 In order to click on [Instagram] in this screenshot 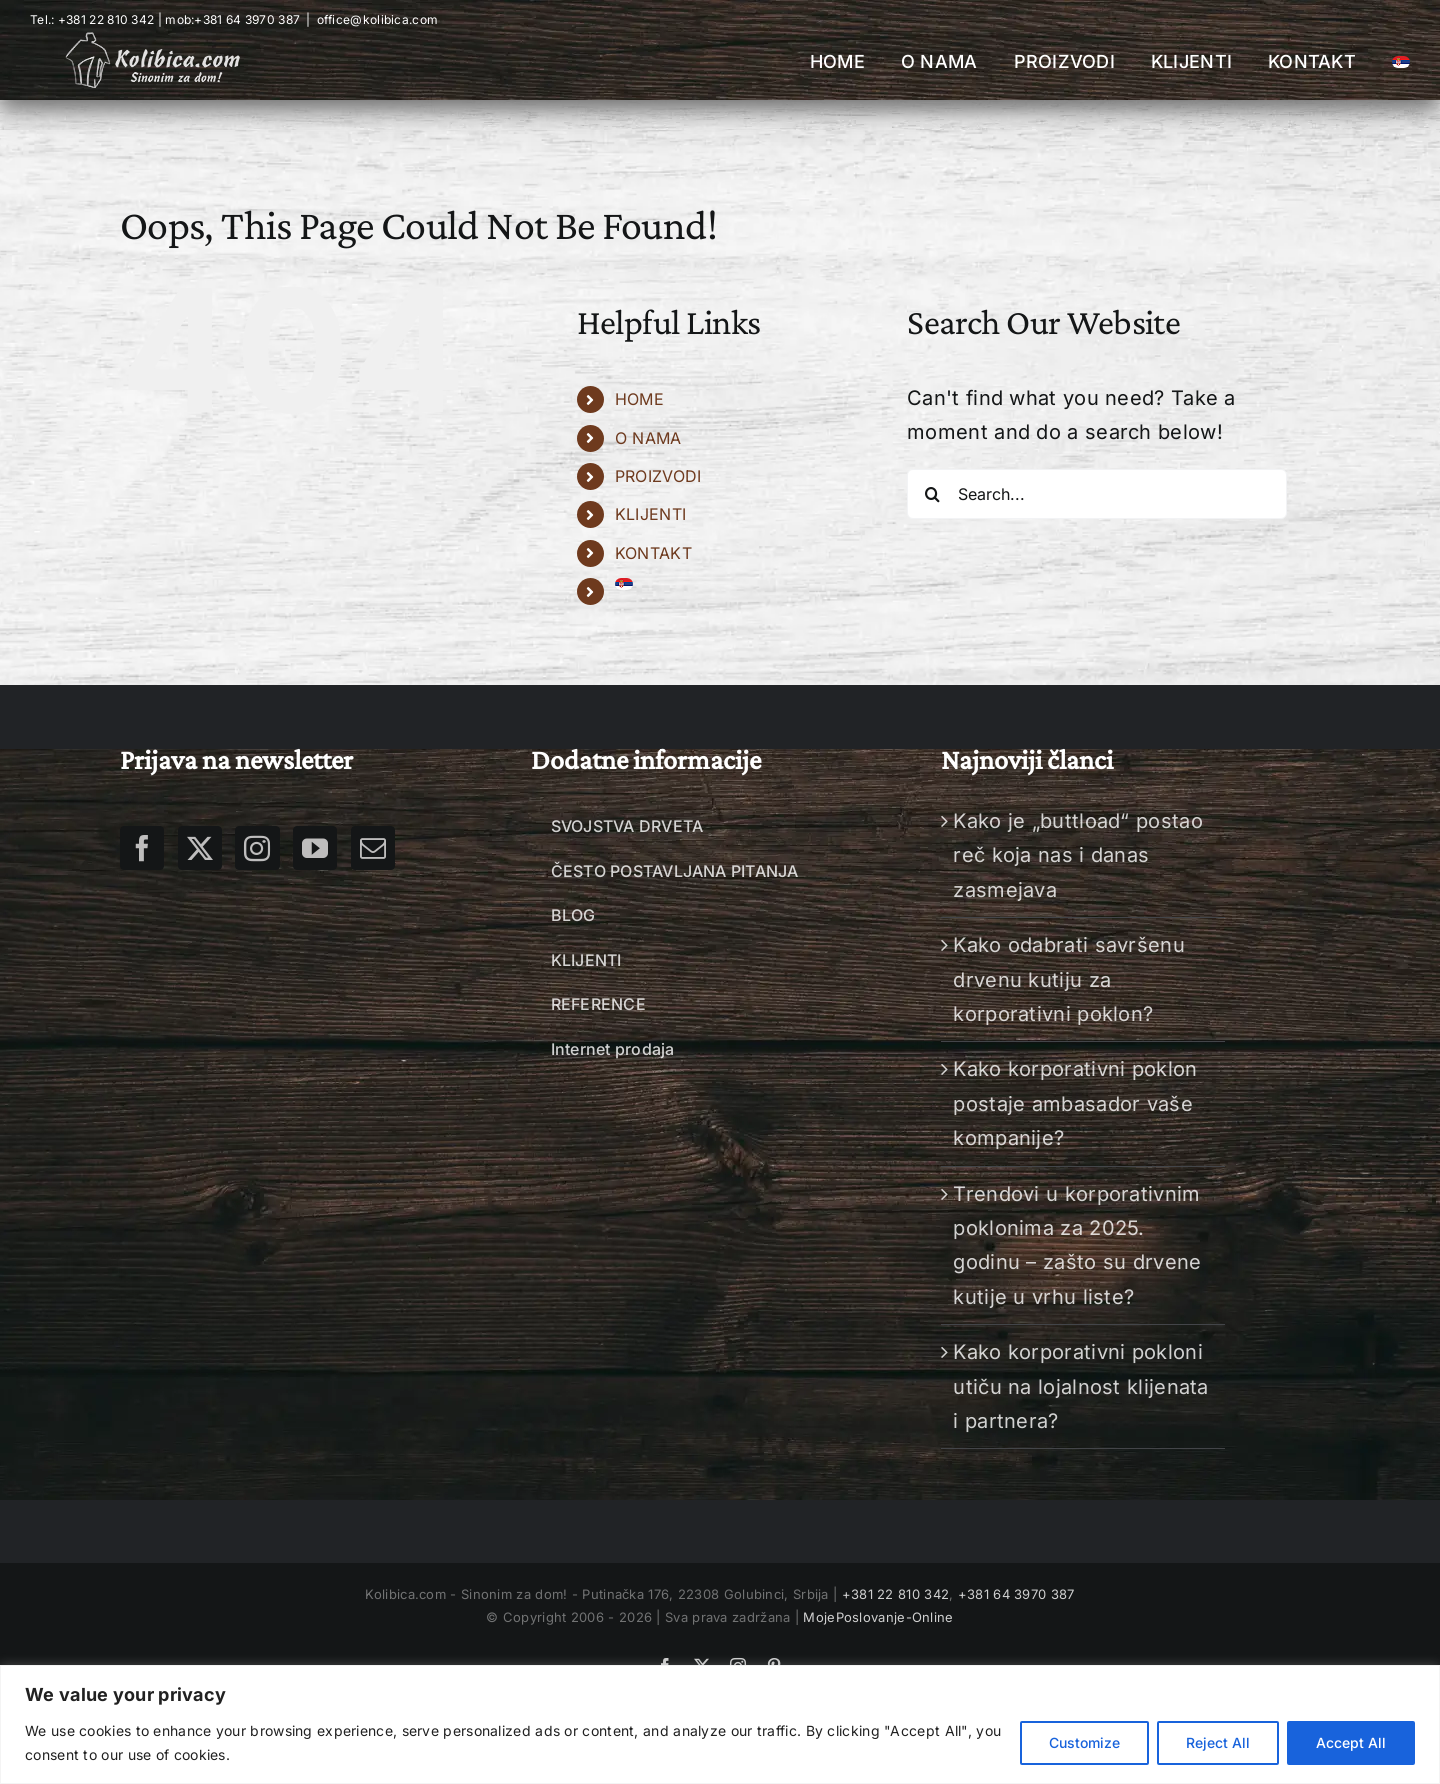, I will do `click(257, 848)`.